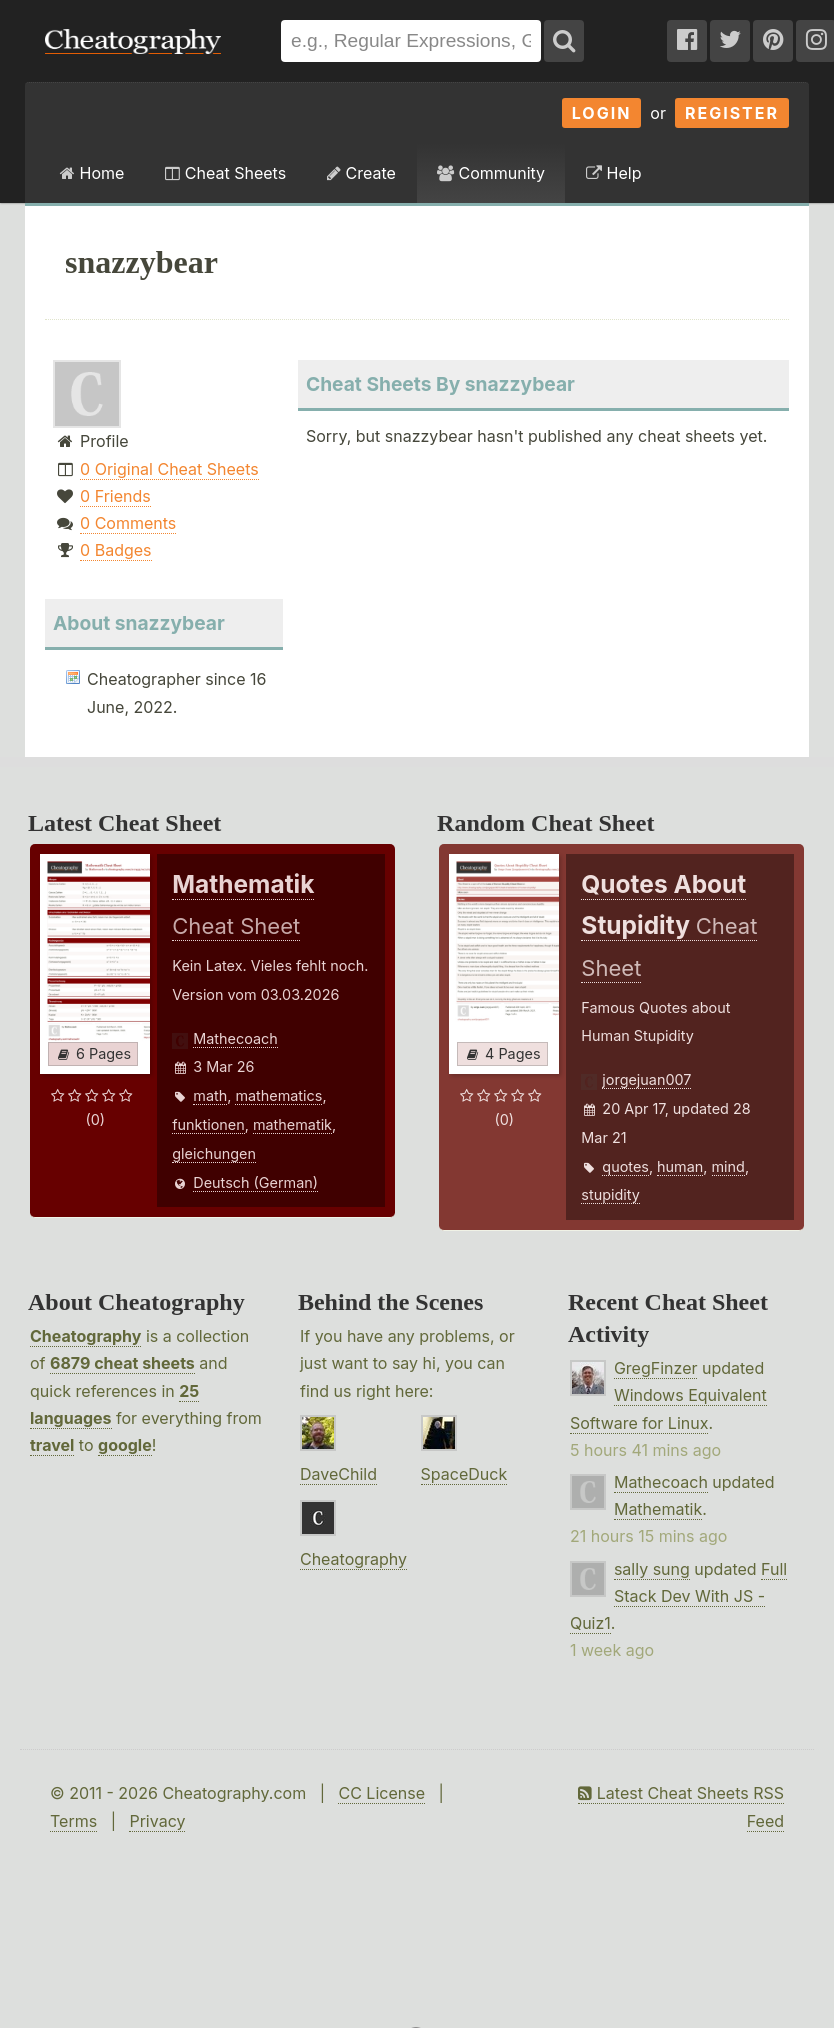 This screenshot has width=834, height=2028. I want to click on Help, so click(613, 173).